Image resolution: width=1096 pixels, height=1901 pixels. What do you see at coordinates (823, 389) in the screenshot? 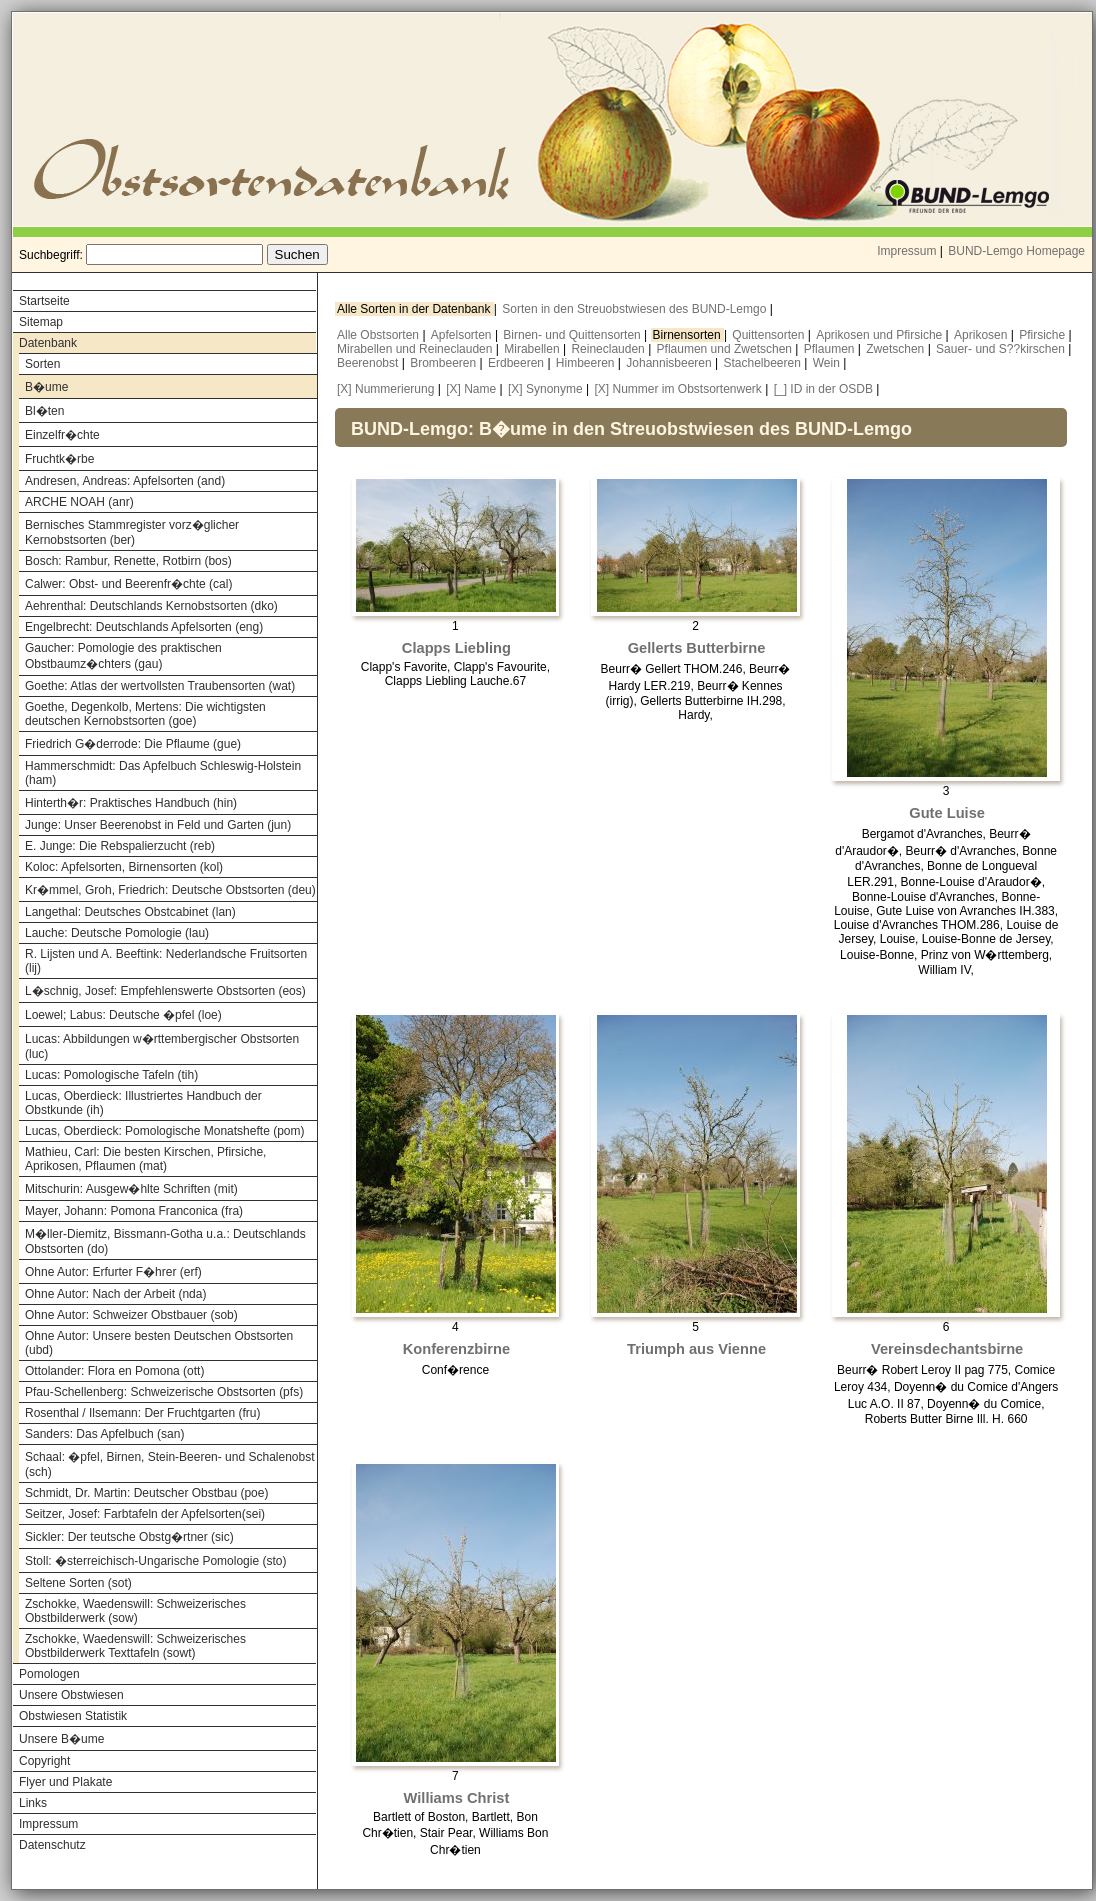
I see `[_] ID in der OSDB` at bounding box center [823, 389].